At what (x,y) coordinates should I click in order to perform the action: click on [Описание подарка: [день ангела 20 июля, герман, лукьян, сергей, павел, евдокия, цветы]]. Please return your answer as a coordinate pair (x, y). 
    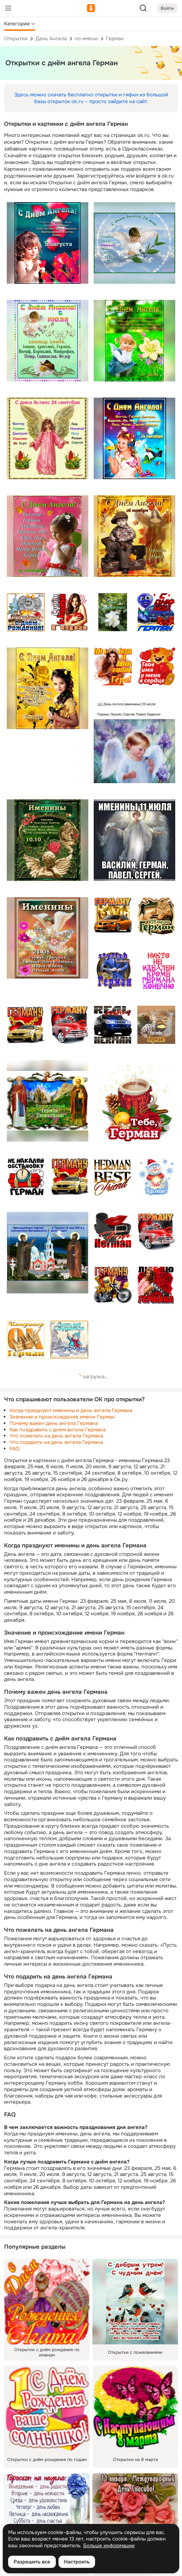
    Looking at the image, I should click on (134, 742).